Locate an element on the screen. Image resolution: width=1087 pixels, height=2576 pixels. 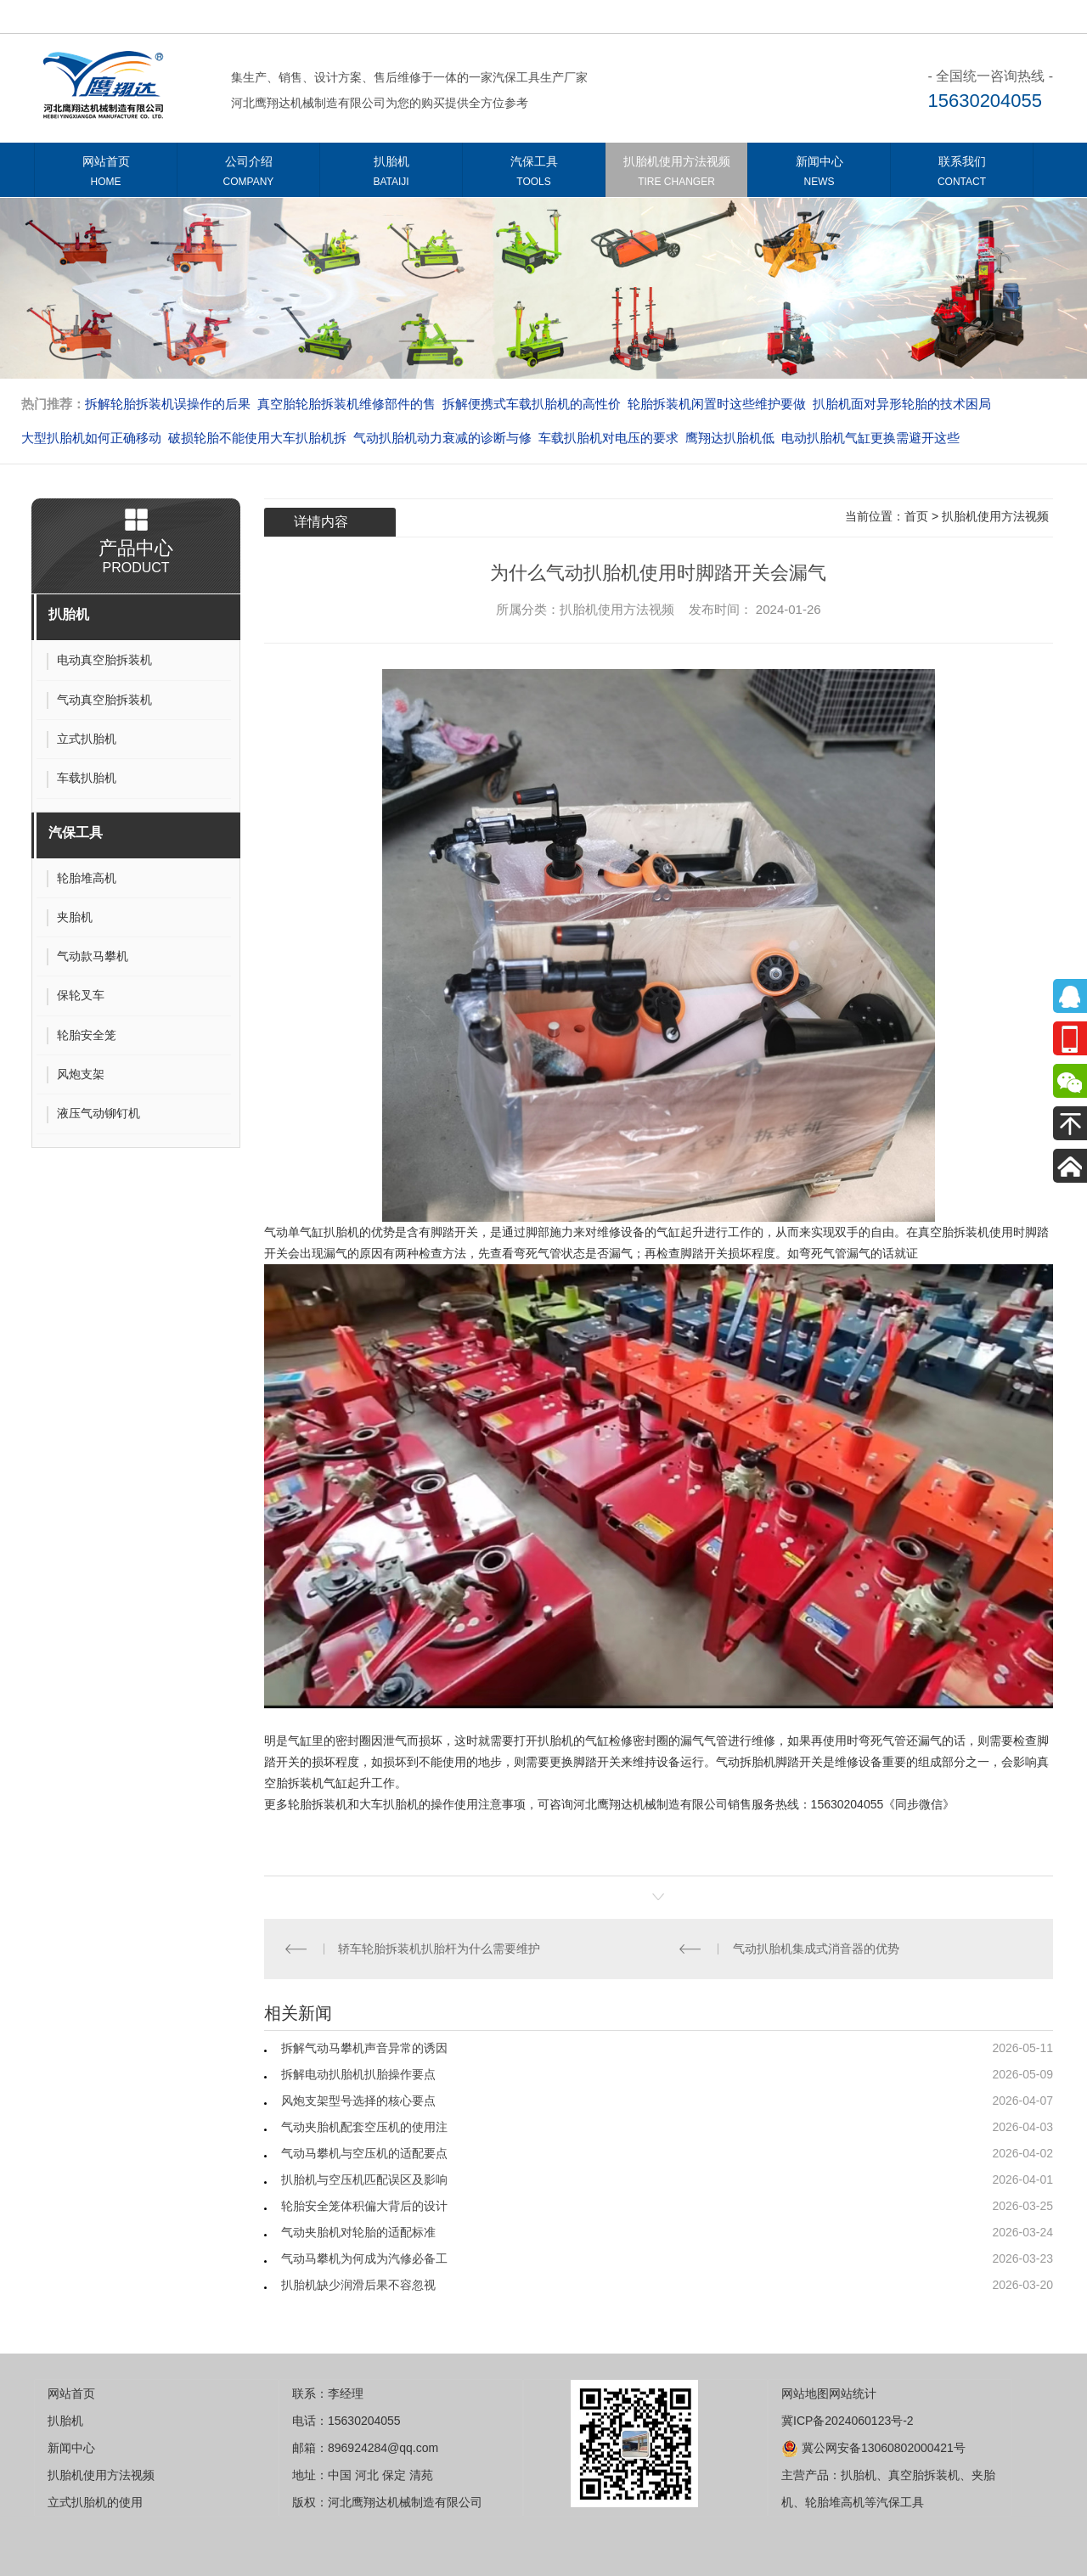
拆解便携式车载扒胎机的高性价 is located at coordinates (531, 404).